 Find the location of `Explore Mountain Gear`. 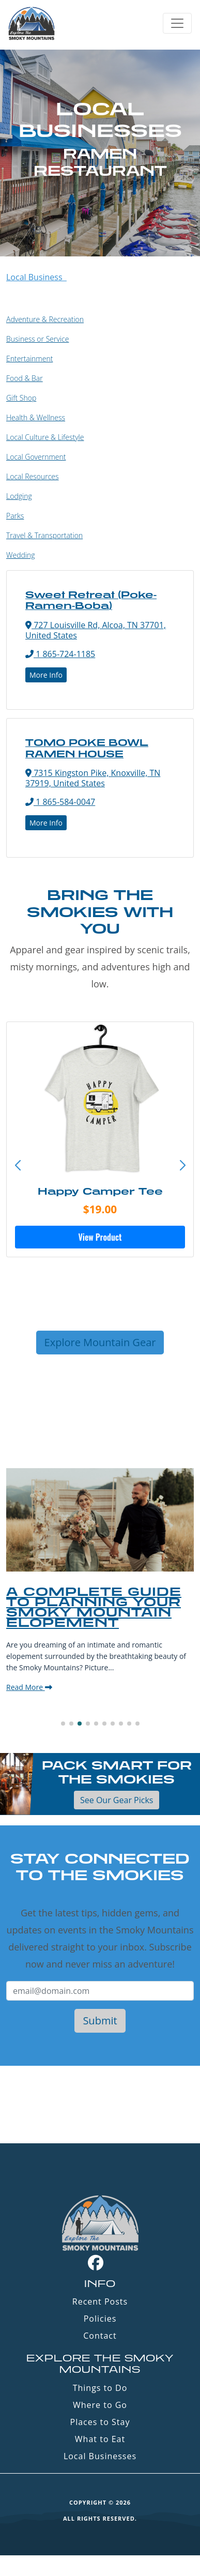

Explore Mountain Gear is located at coordinates (100, 1342).